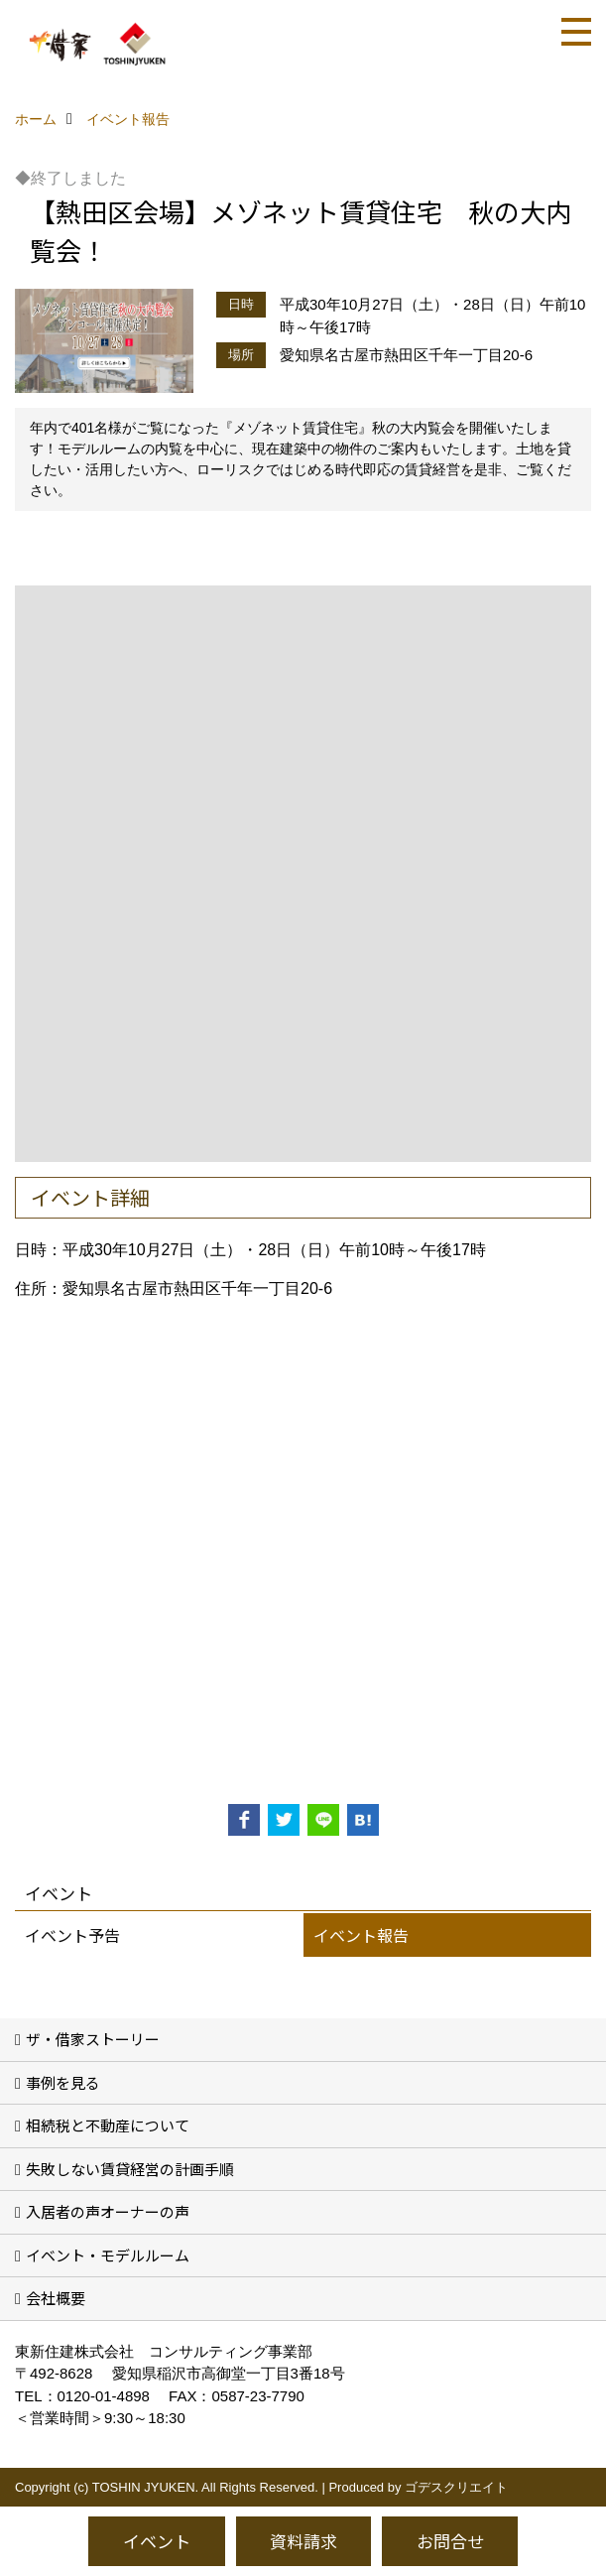 Image resolution: width=606 pixels, height=2576 pixels. I want to click on 会社概要, so click(55, 2297).